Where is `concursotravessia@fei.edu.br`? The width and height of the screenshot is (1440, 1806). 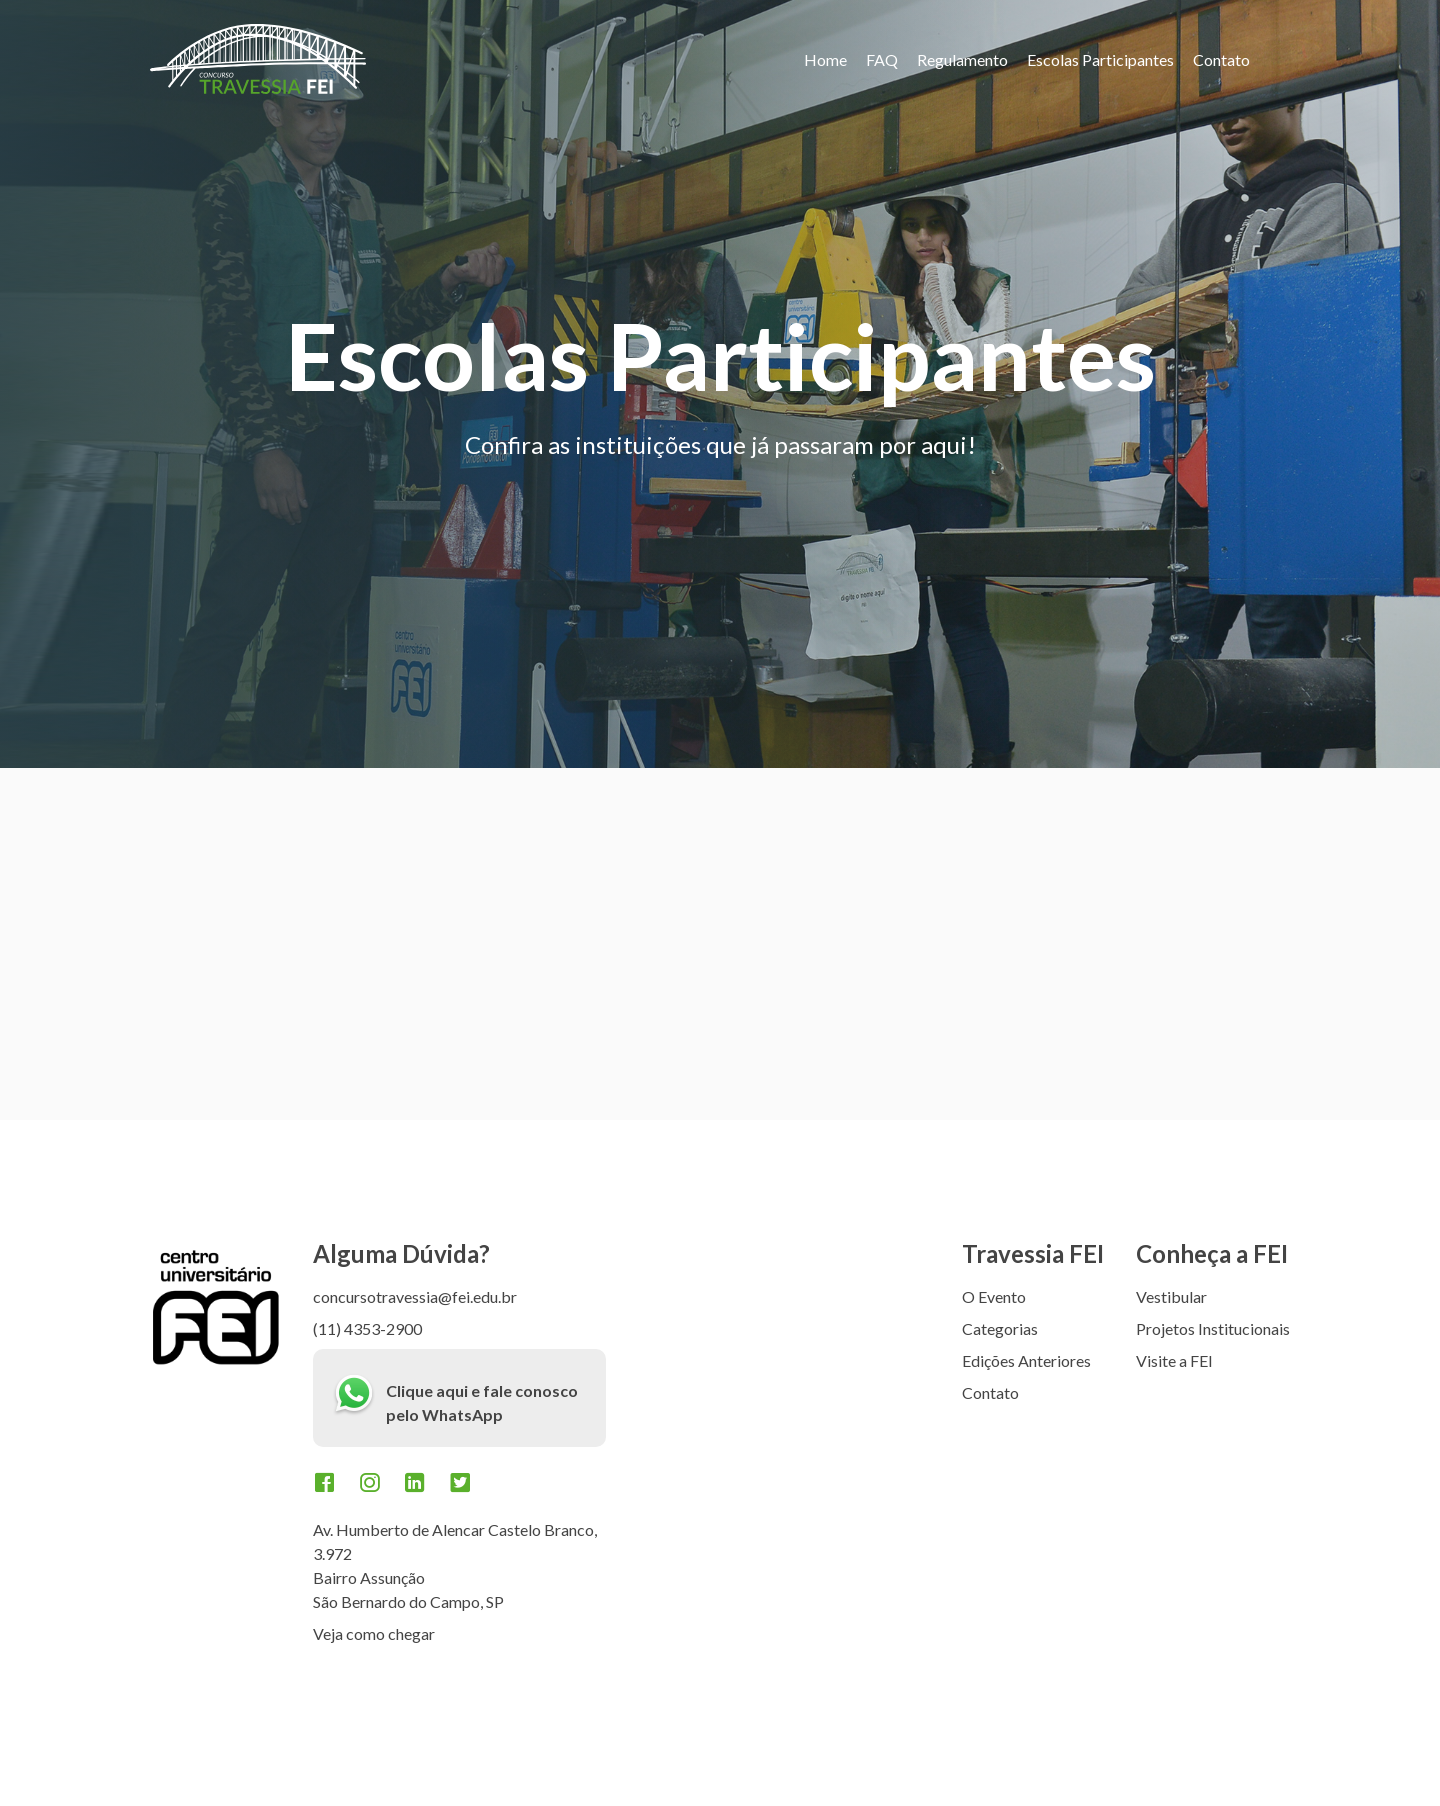 concursotravessia@fei.edu.br is located at coordinates (415, 1296).